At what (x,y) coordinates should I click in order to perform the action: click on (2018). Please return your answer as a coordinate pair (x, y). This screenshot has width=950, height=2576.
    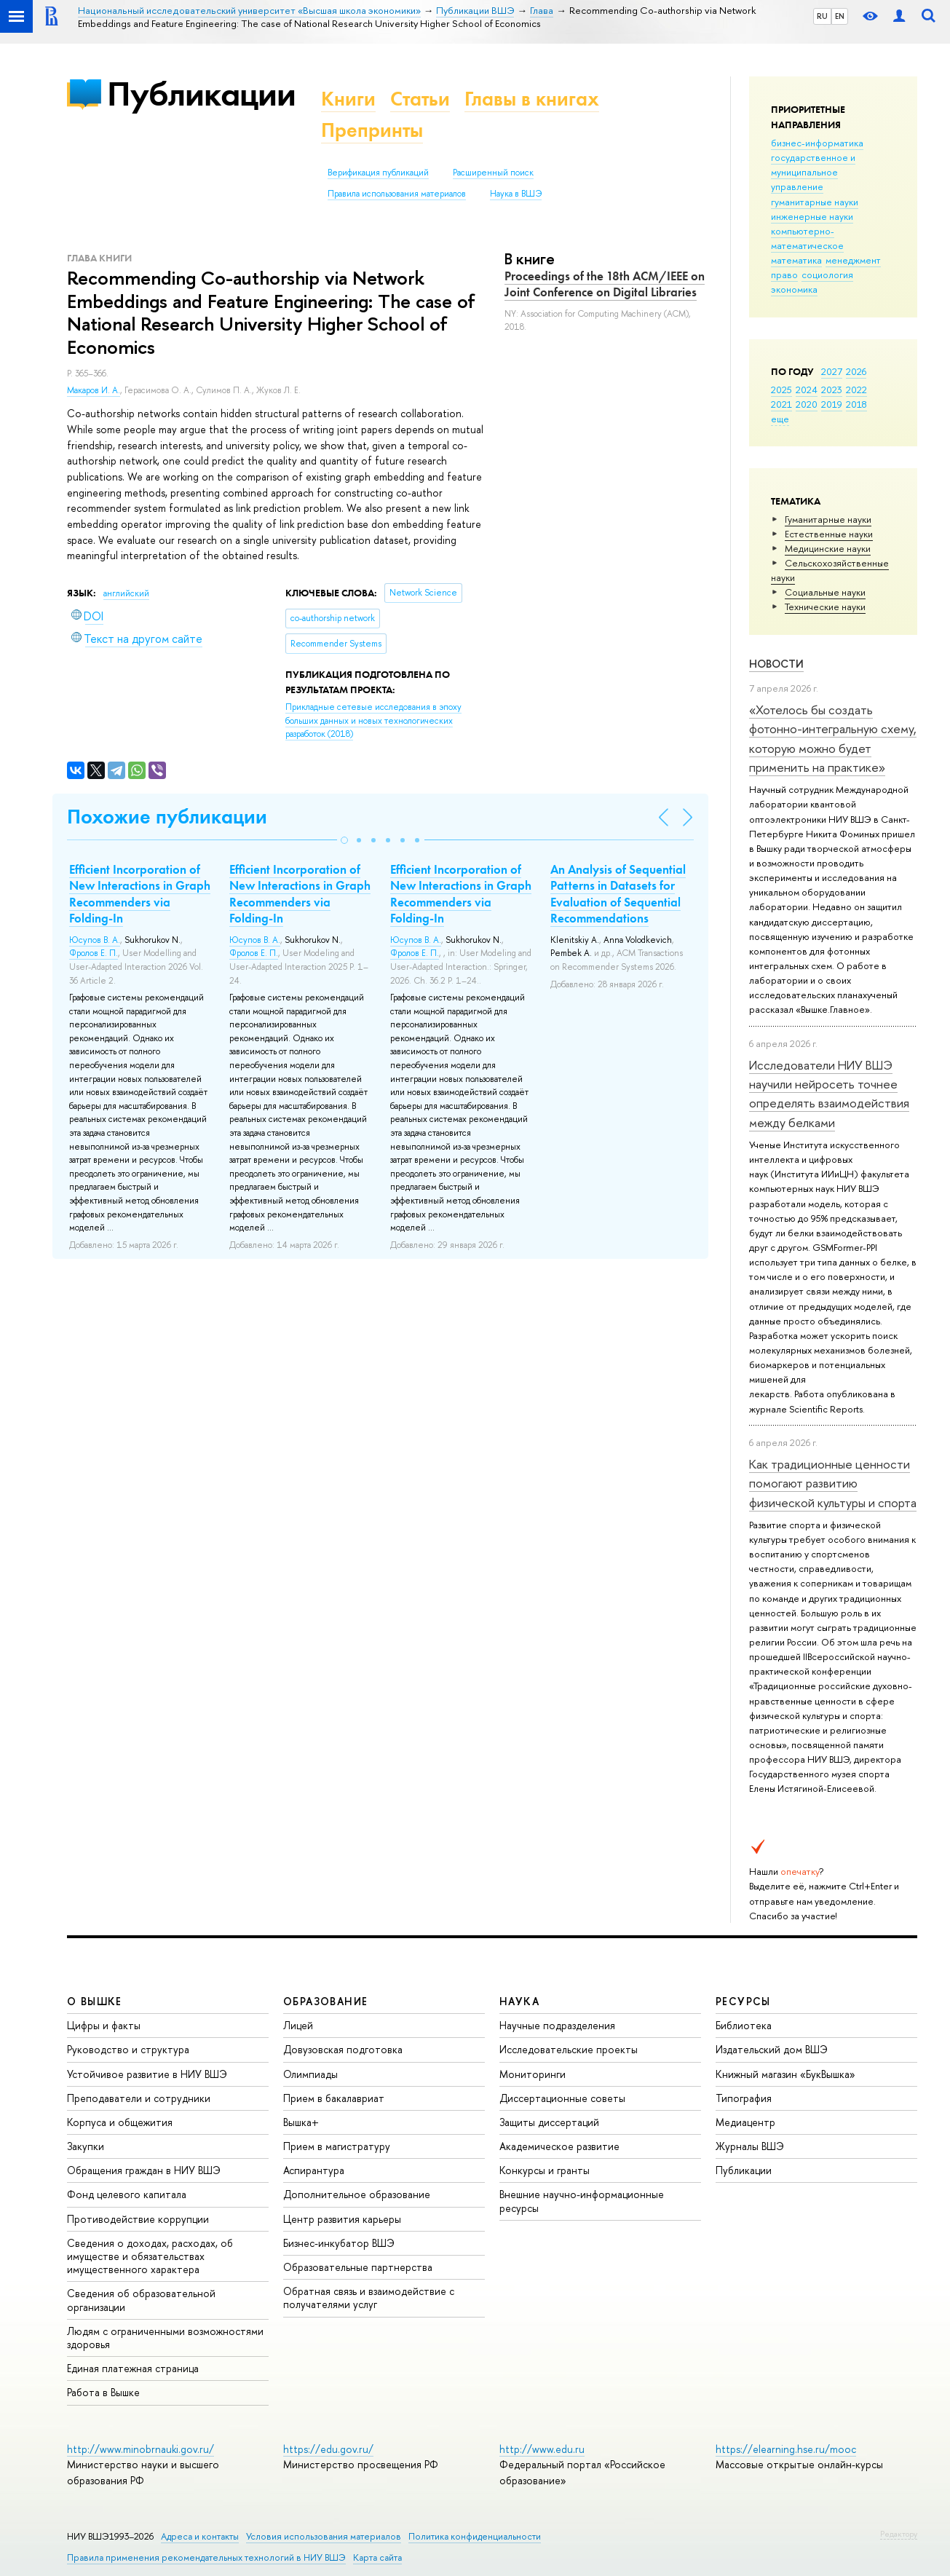
    Looking at the image, I should click on (373, 720).